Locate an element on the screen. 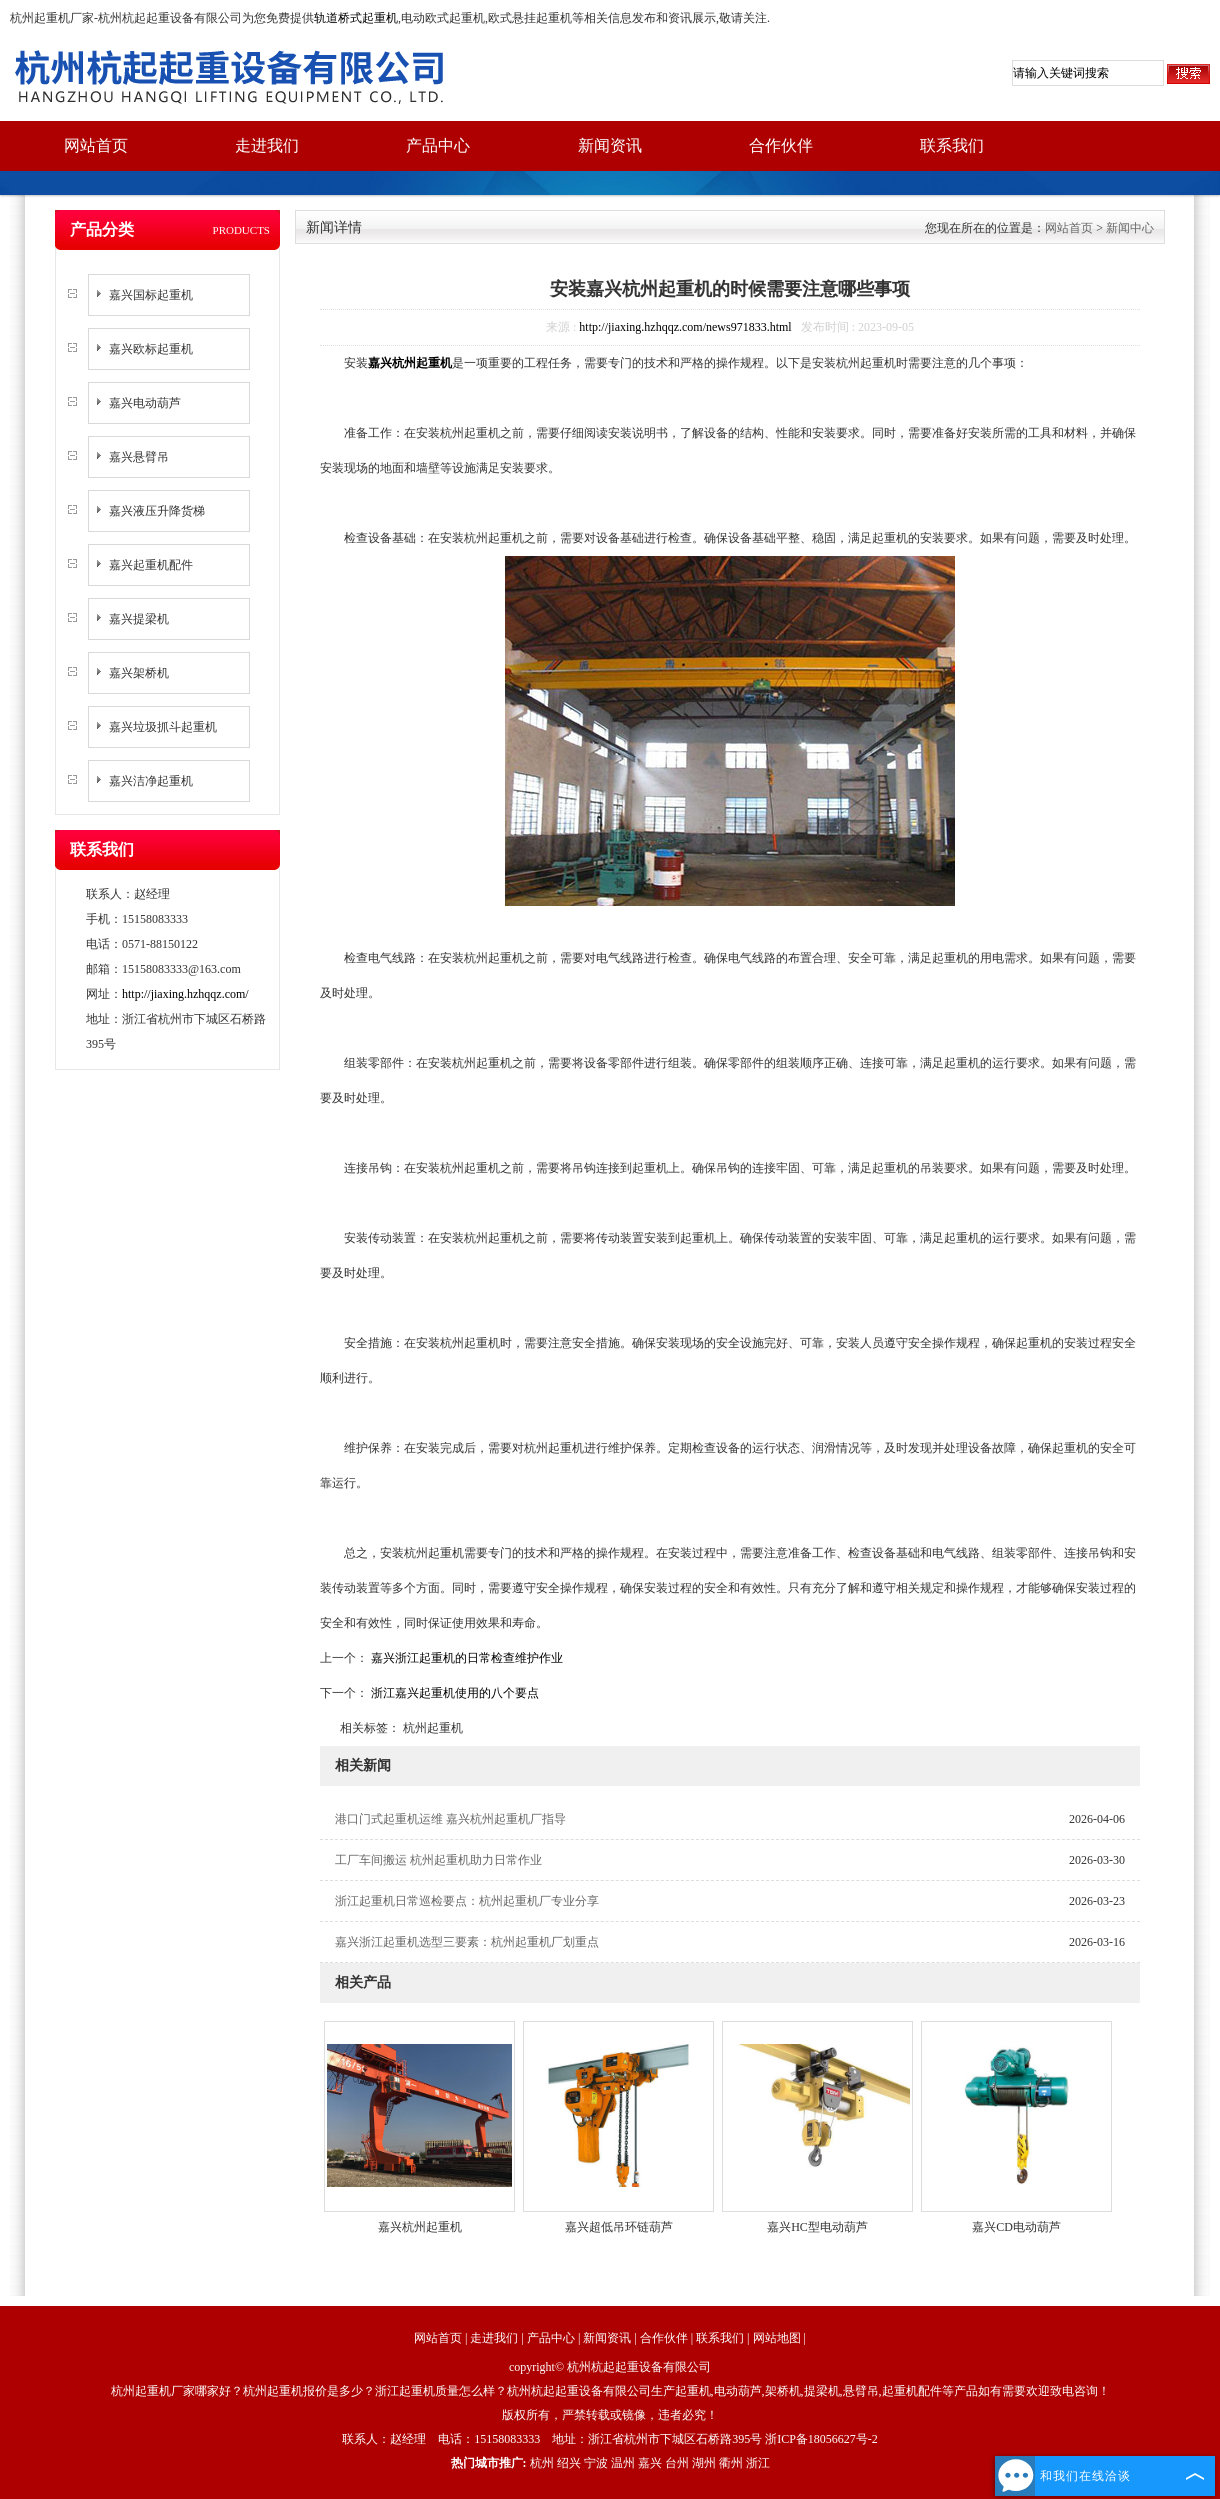 This screenshot has width=1220, height=2499. http://jiaxing.hzhqqz.com/ is located at coordinates (185, 994).